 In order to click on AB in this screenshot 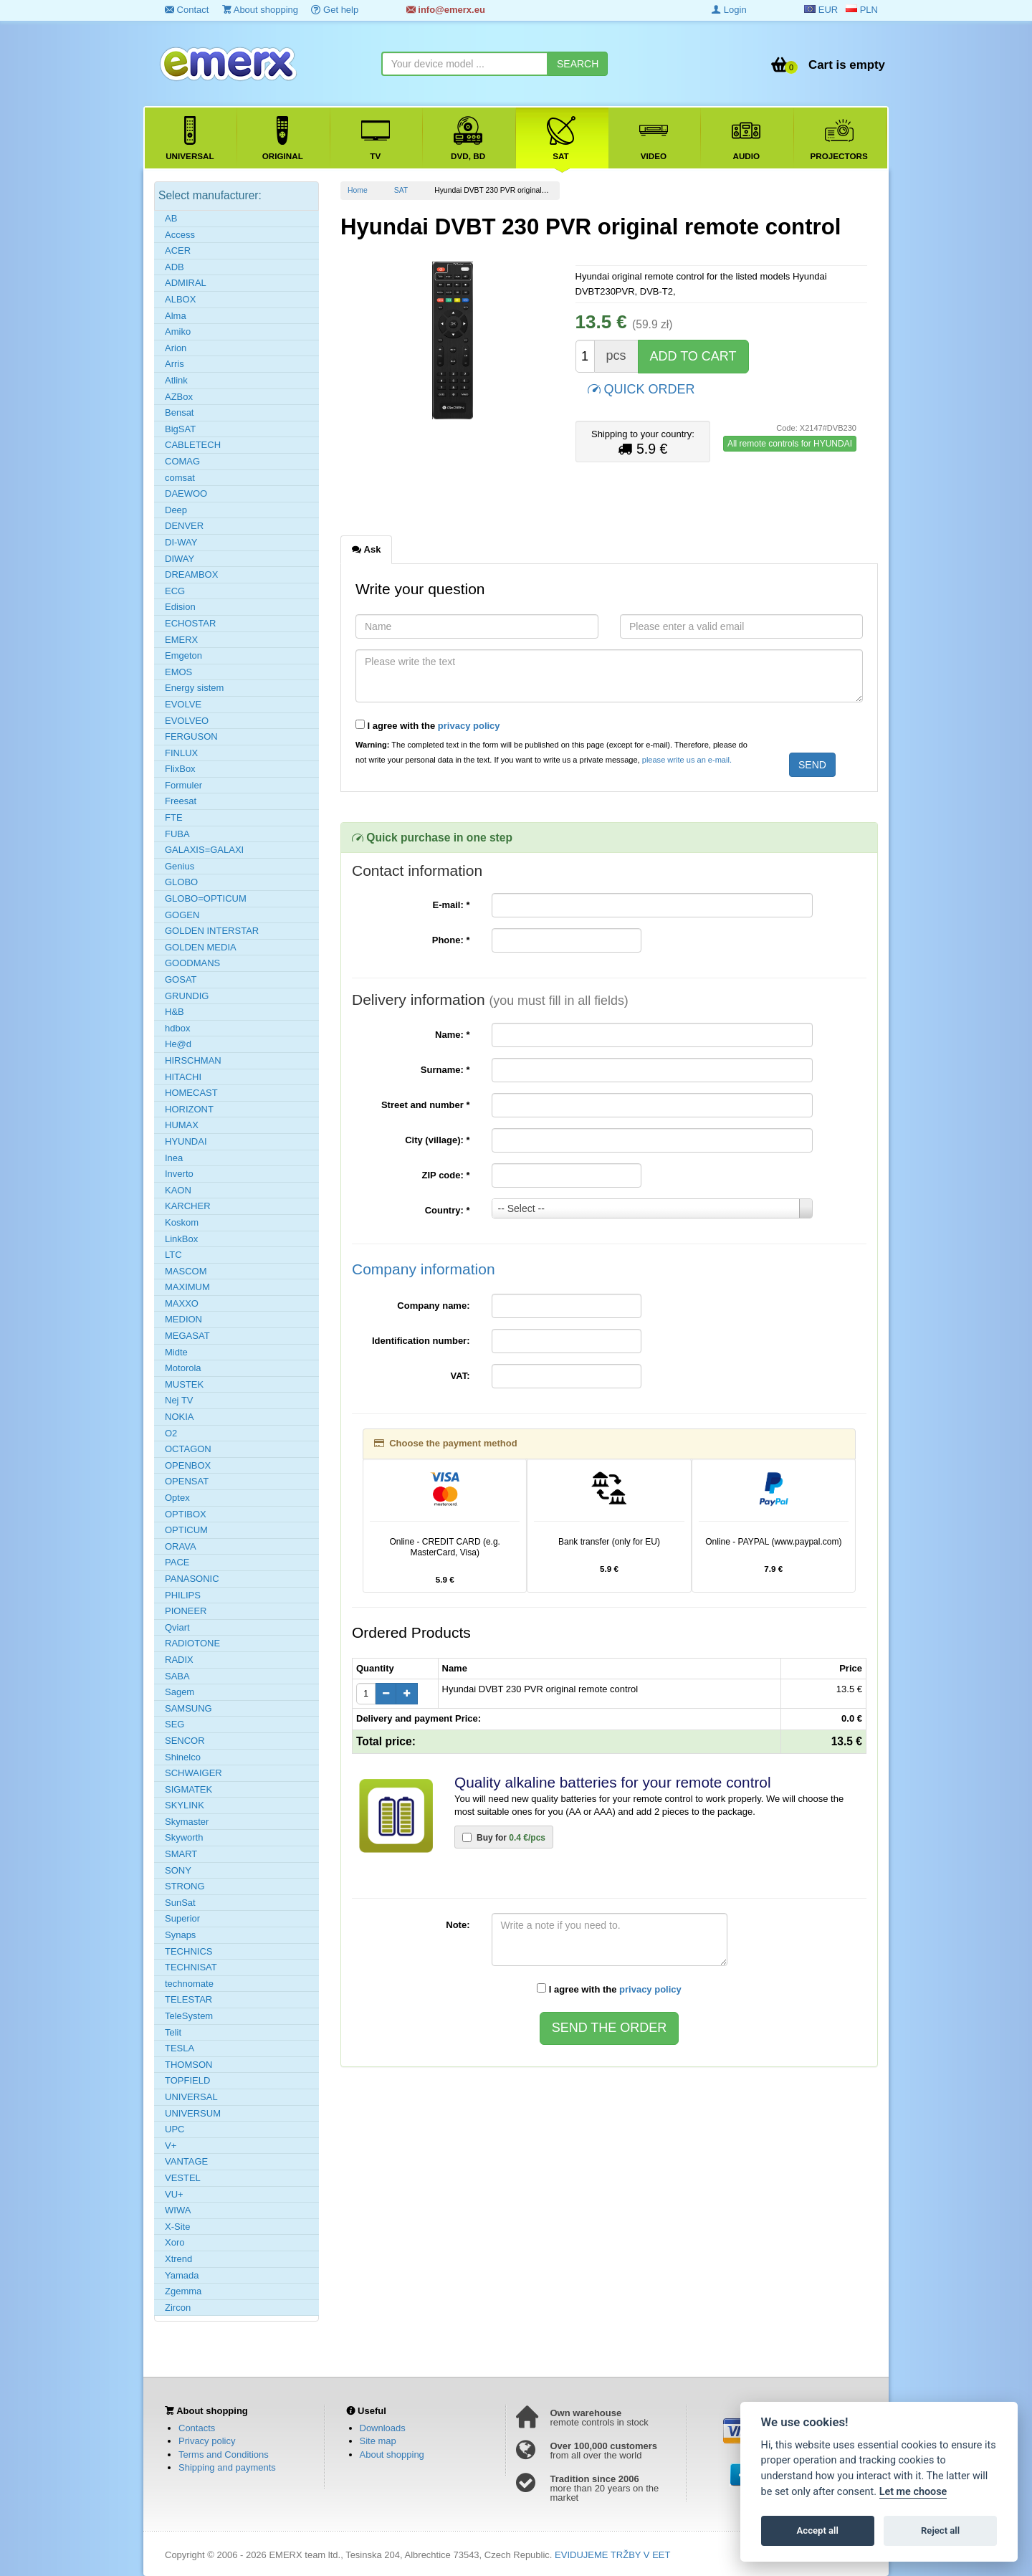, I will do `click(171, 218)`.